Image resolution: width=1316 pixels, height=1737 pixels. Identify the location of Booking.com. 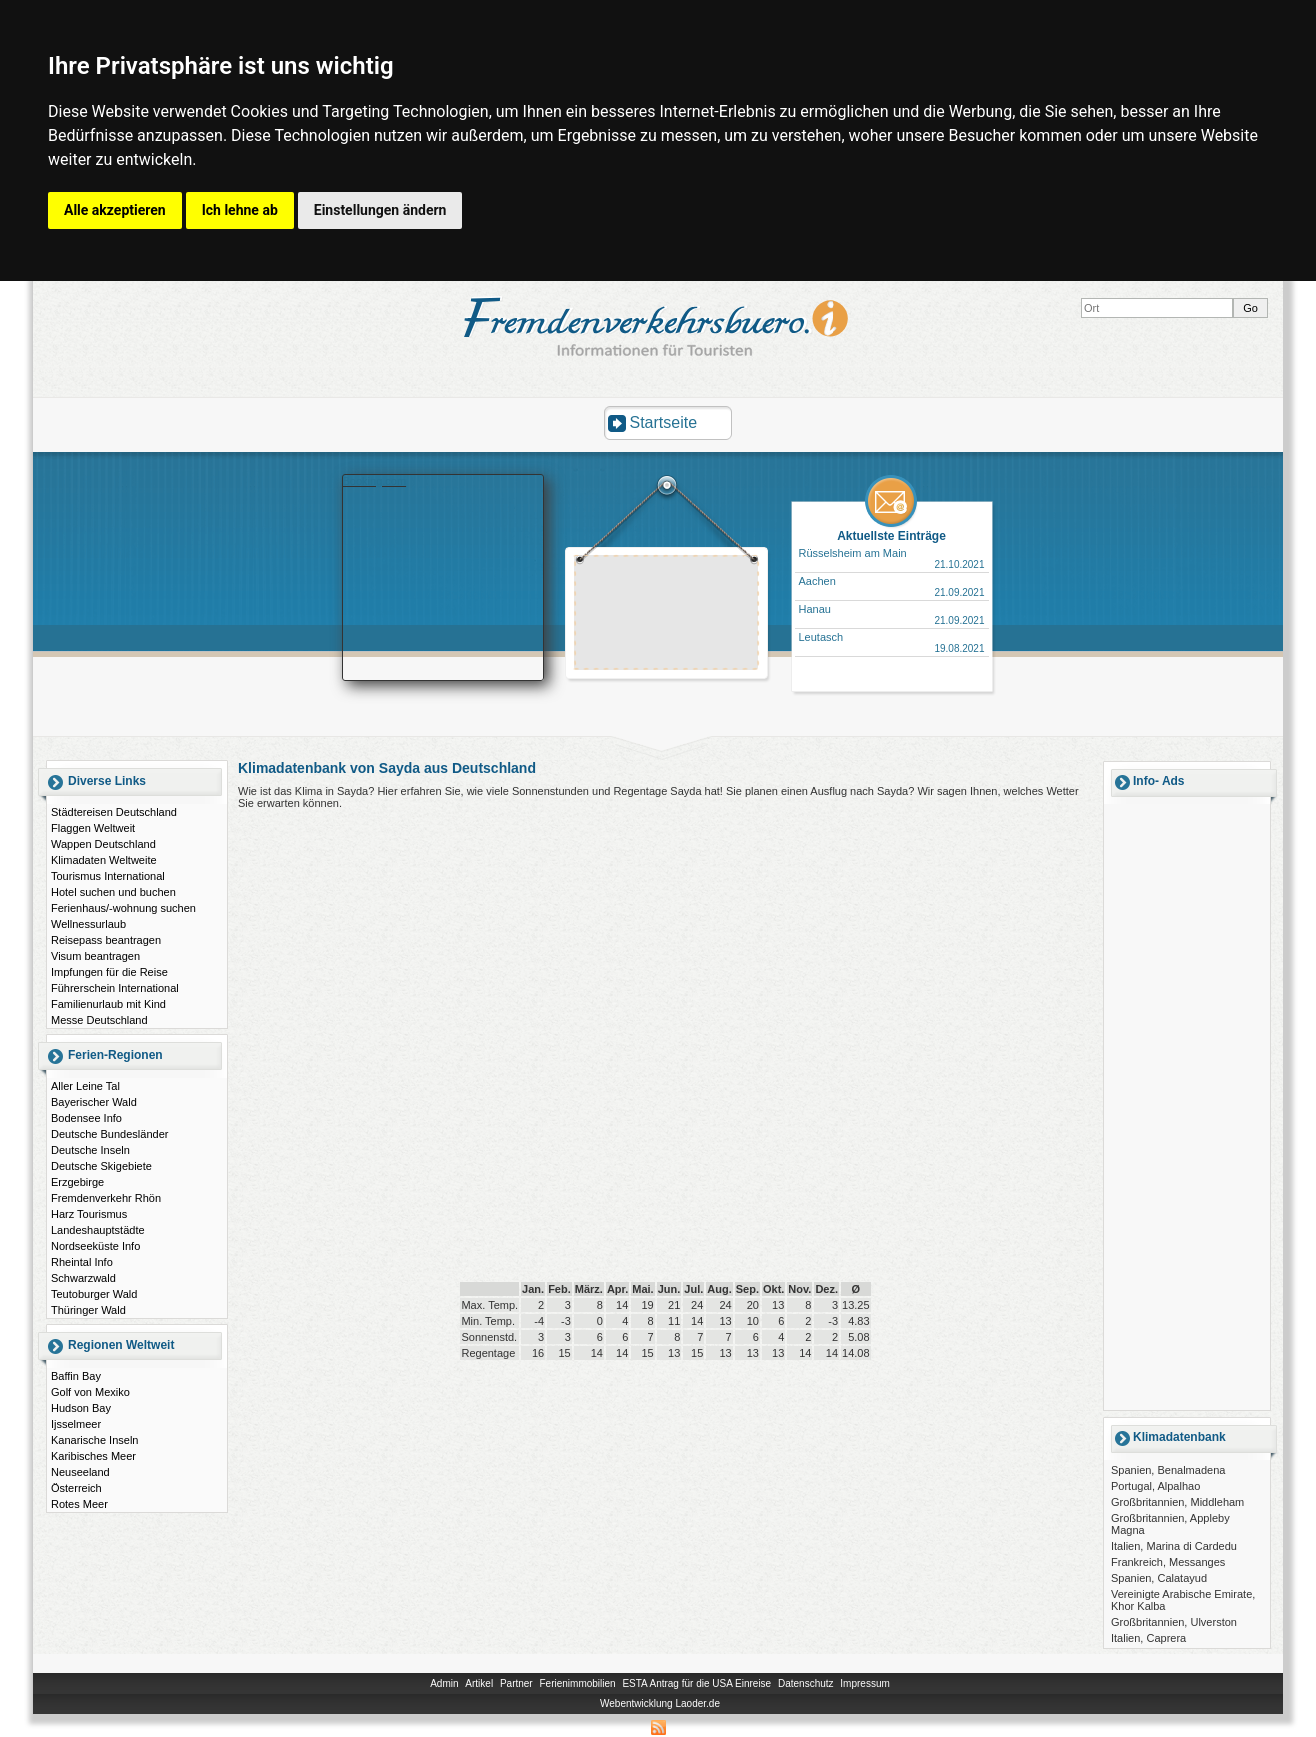
(375, 481).